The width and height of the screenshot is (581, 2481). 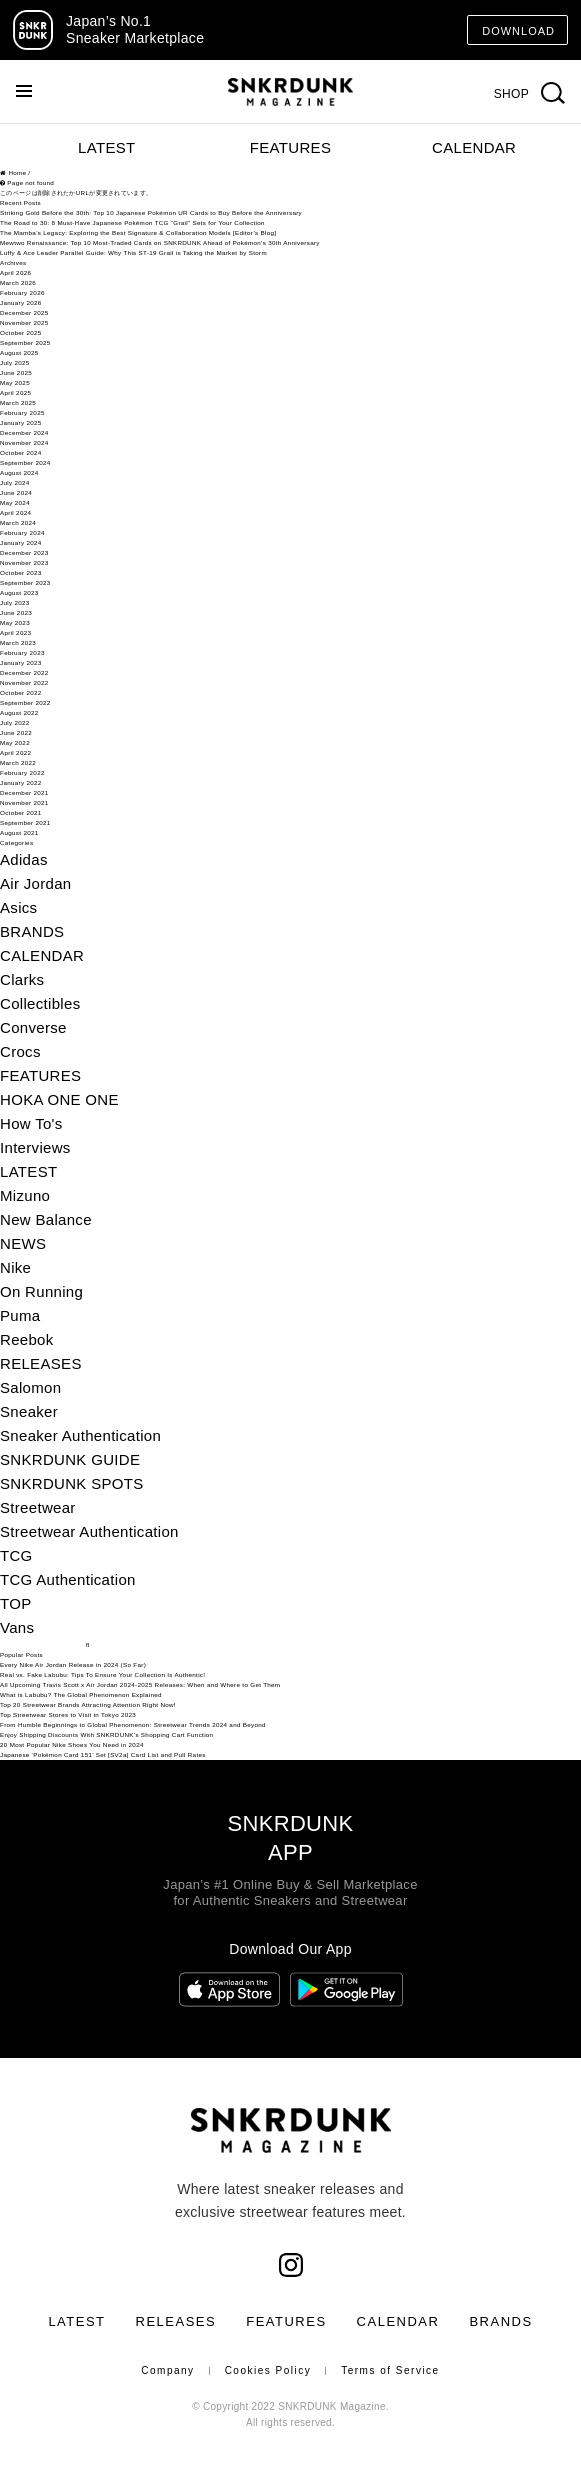 What do you see at coordinates (15, 382) in the screenshot?
I see `May 2025` at bounding box center [15, 382].